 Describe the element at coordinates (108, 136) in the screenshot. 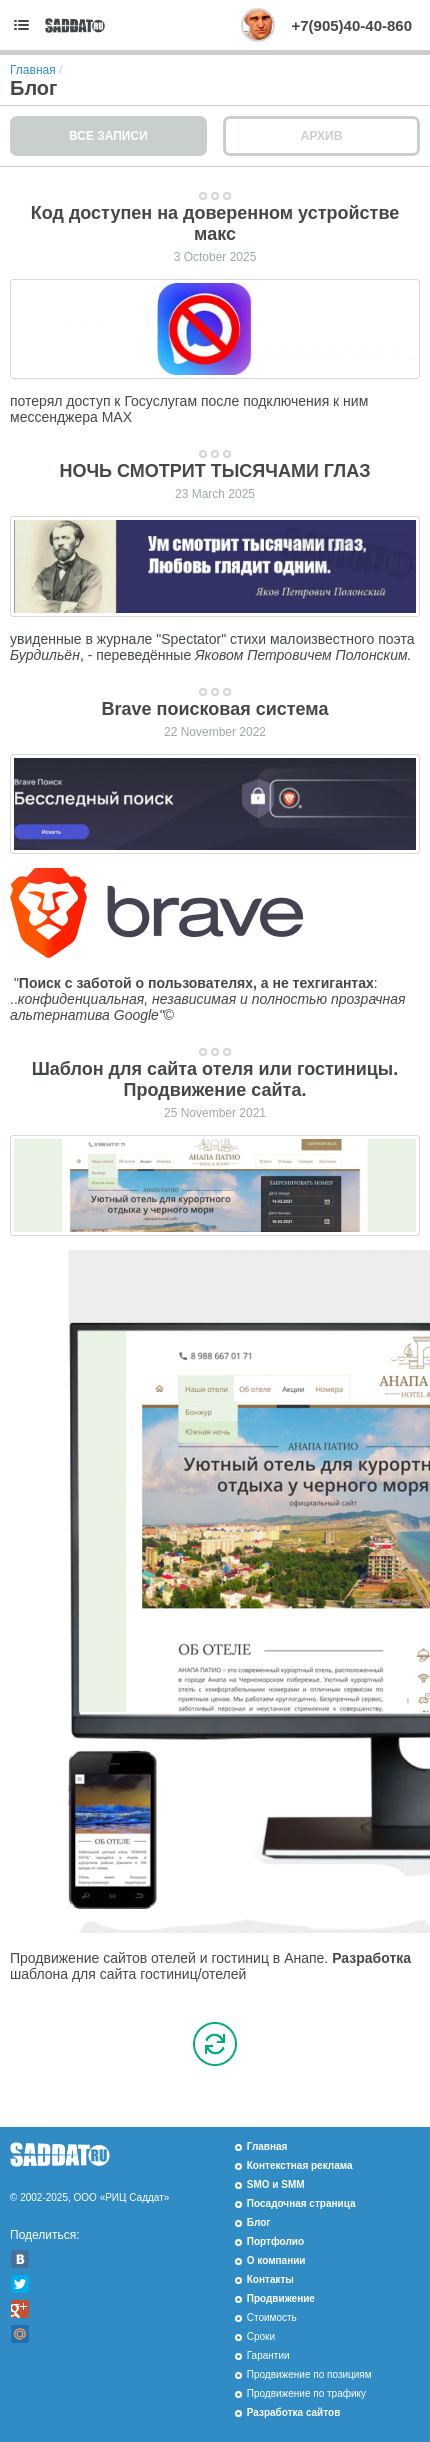

I see `Все записи` at that location.